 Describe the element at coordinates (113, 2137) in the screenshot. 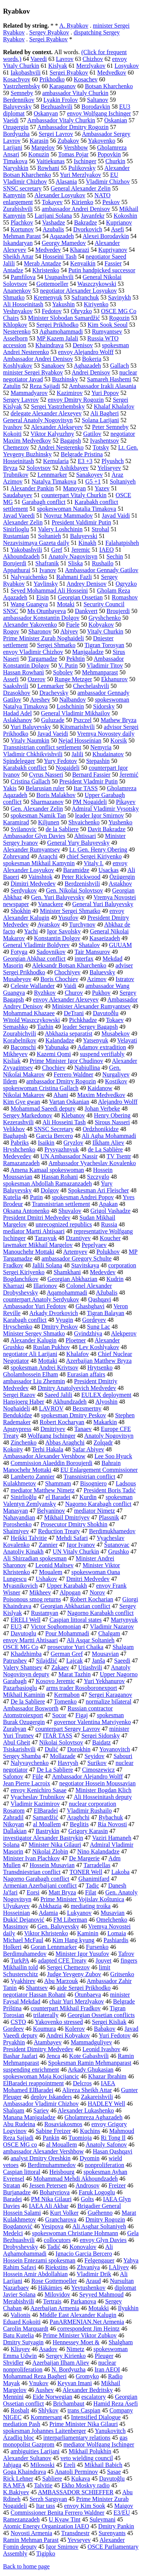

I see `Ri Tong Il` at that location.